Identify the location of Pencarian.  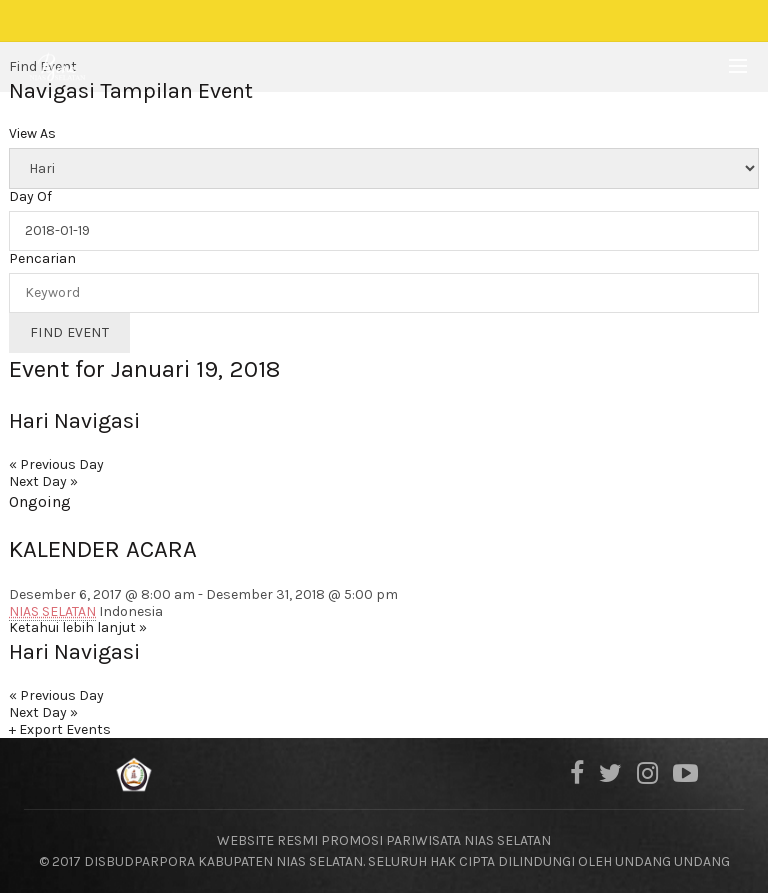
(42, 259).